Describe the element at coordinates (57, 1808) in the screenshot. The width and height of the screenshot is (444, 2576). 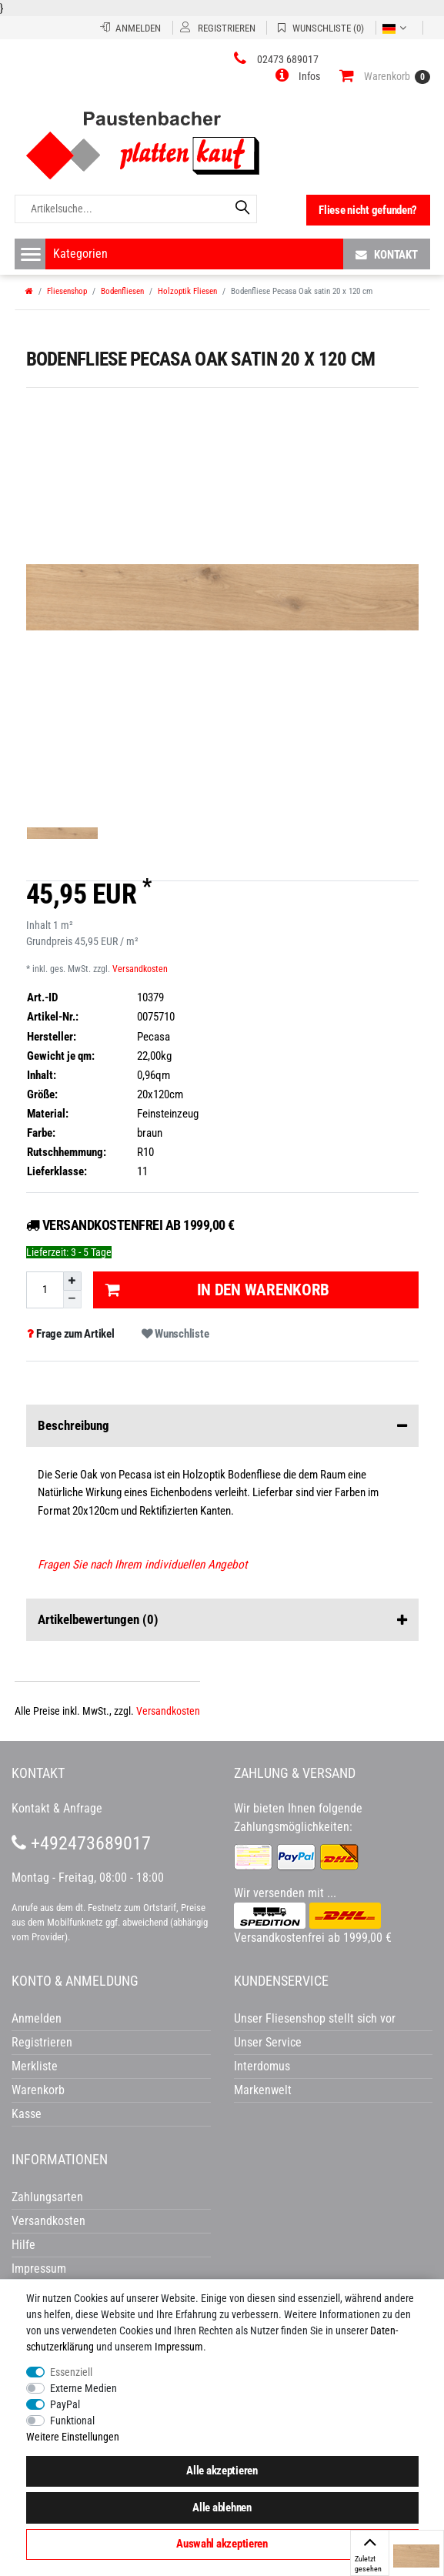
I see `Kontakt & Anfrage` at that location.